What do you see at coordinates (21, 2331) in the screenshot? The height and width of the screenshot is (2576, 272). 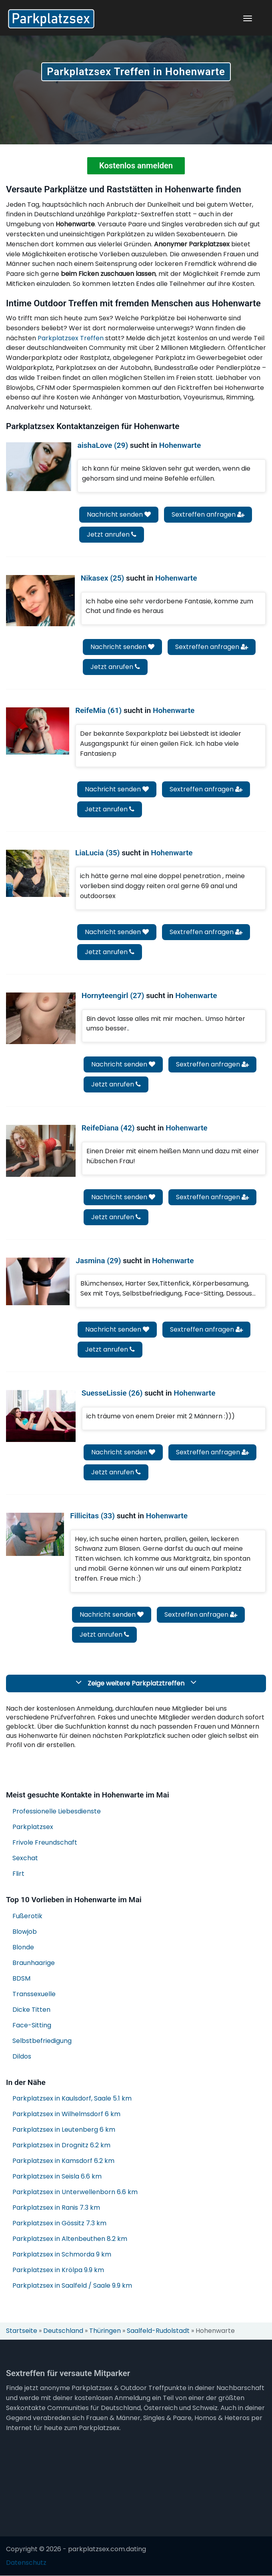 I see `Startseite` at bounding box center [21, 2331].